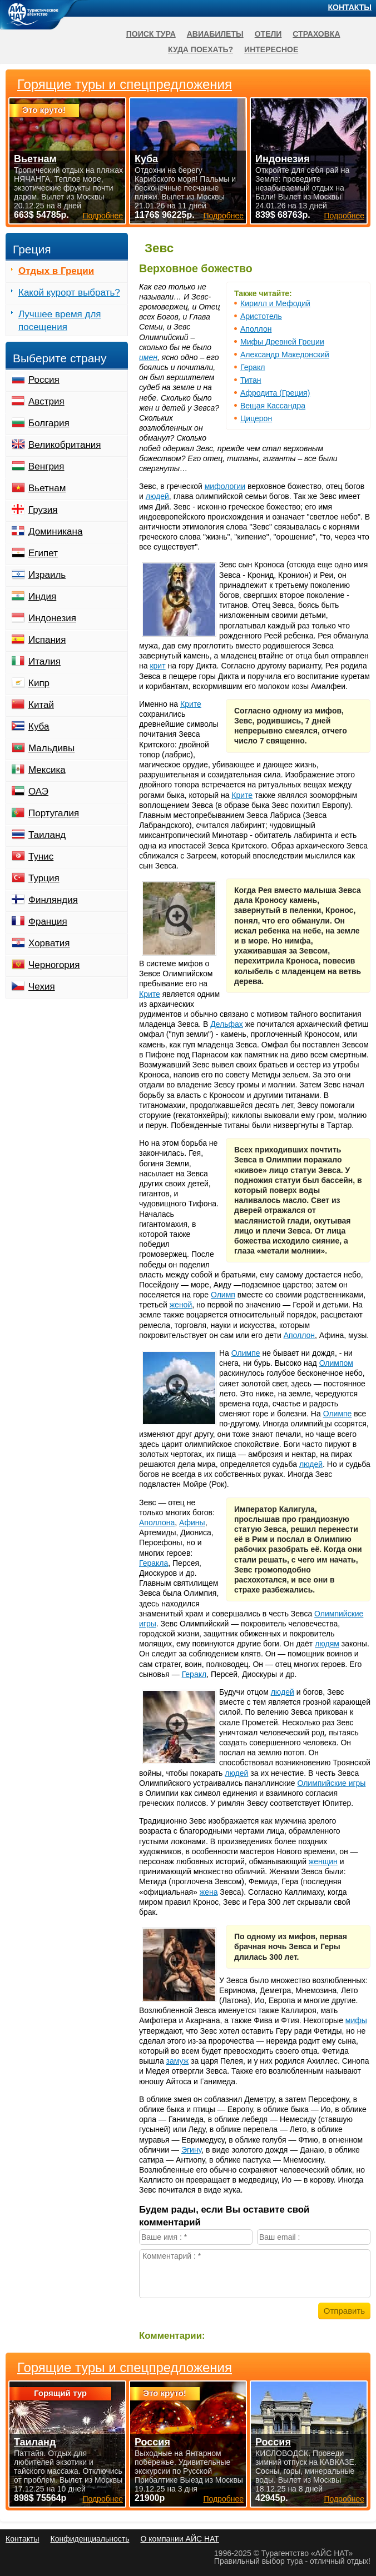  I want to click on Аполлон, so click(255, 329).